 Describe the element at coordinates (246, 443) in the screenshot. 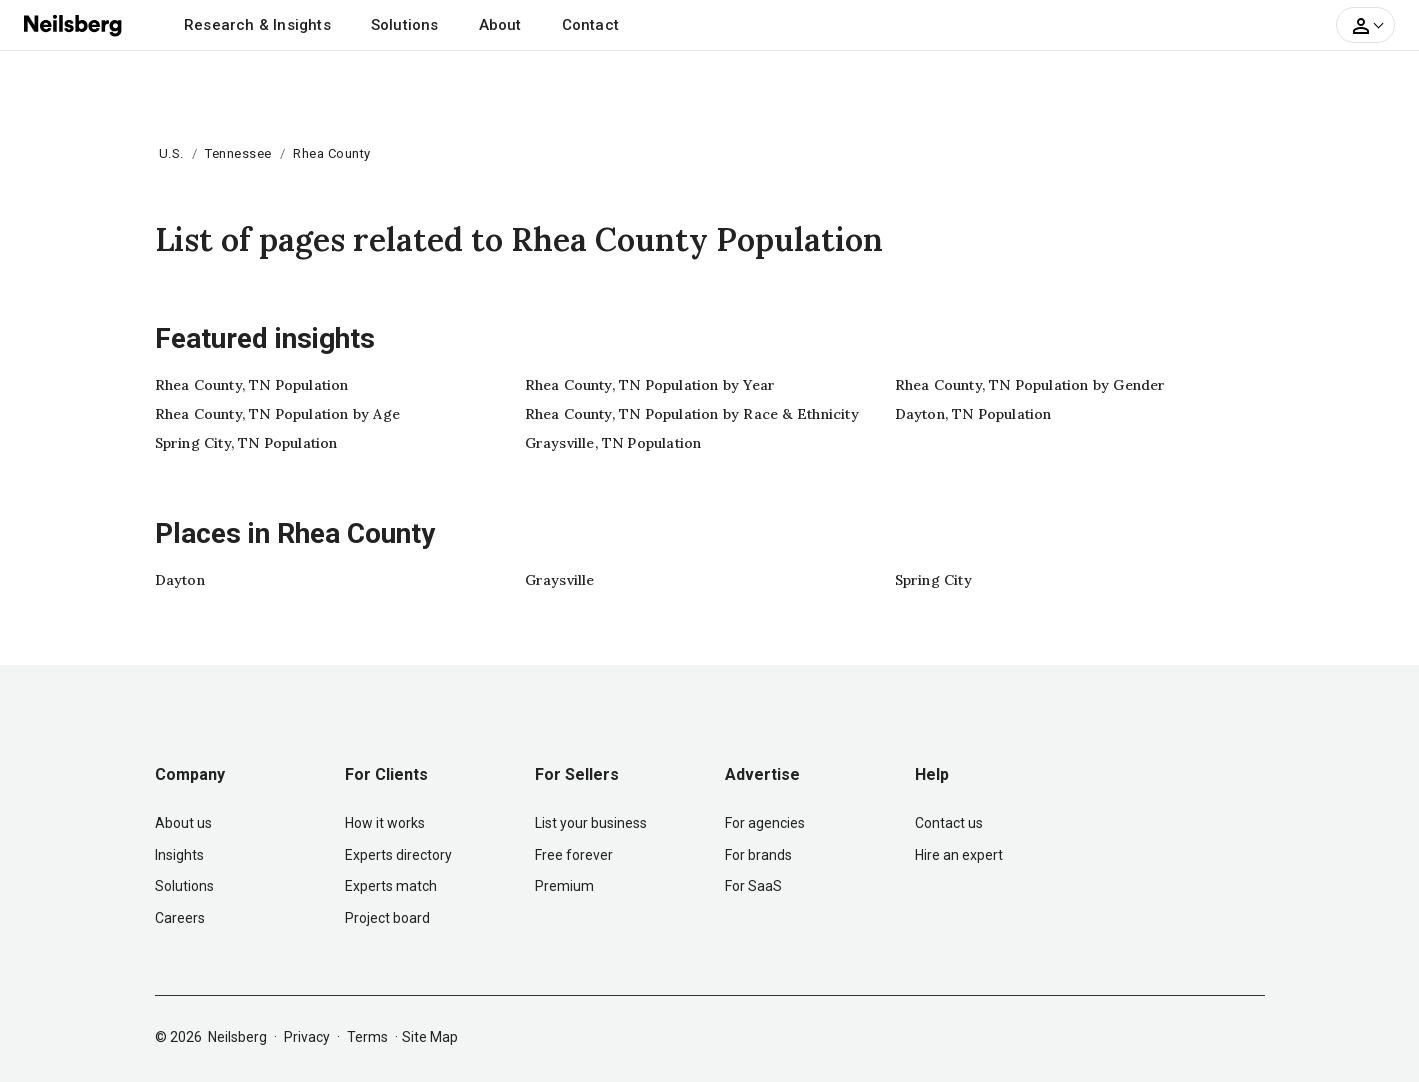

I see `Spring City, TN Population` at that location.